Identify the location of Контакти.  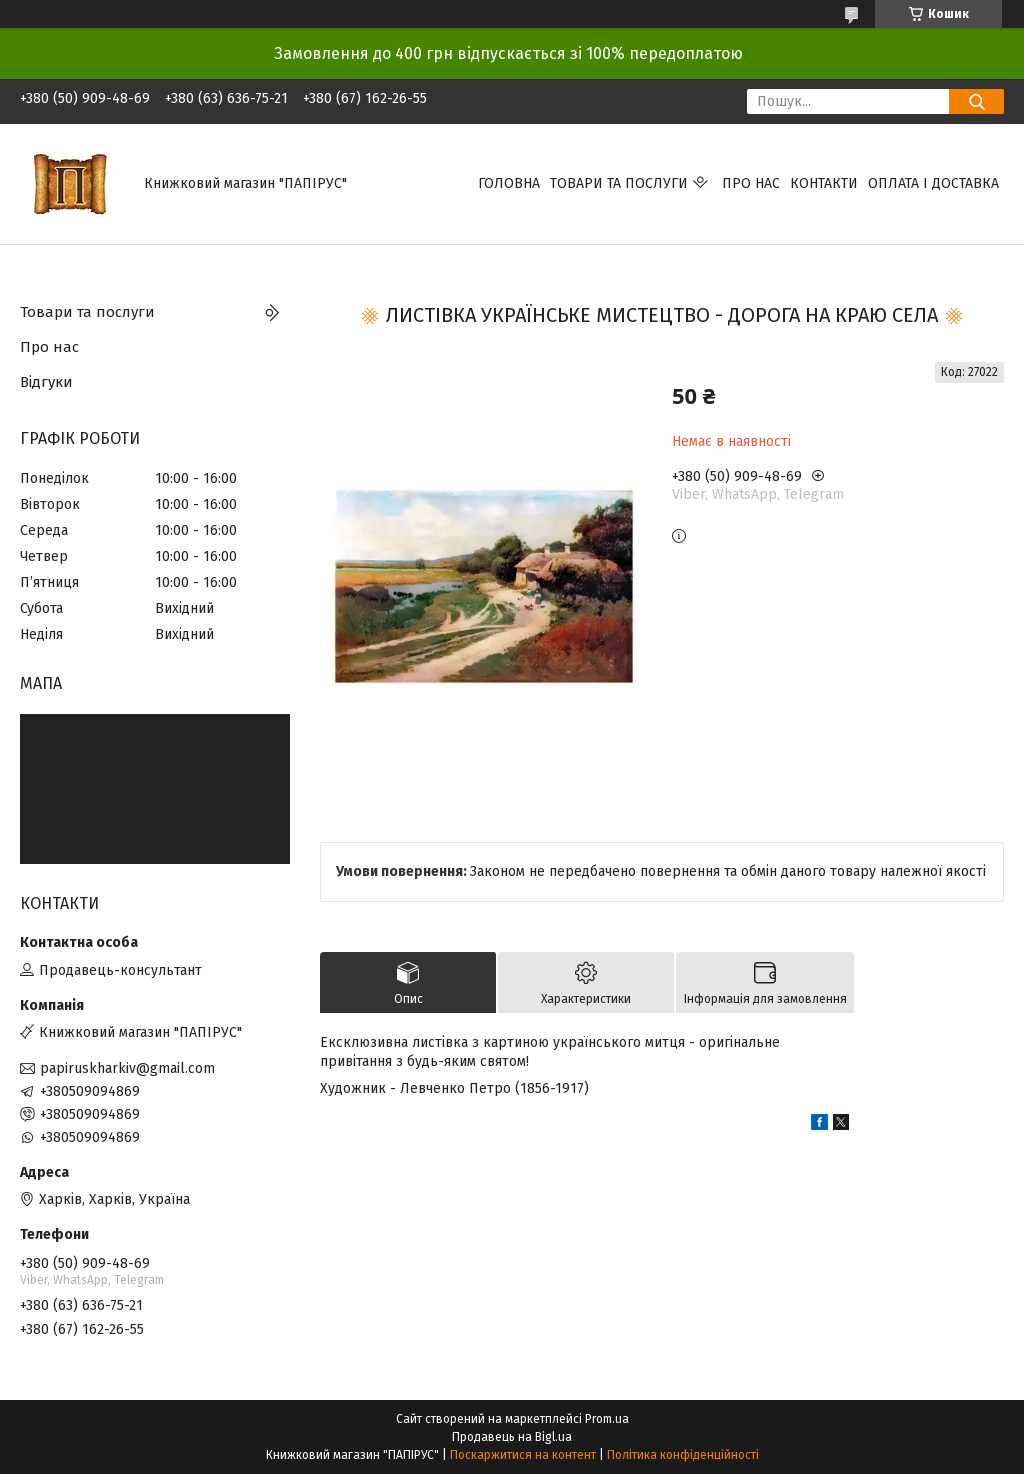
(824, 183).